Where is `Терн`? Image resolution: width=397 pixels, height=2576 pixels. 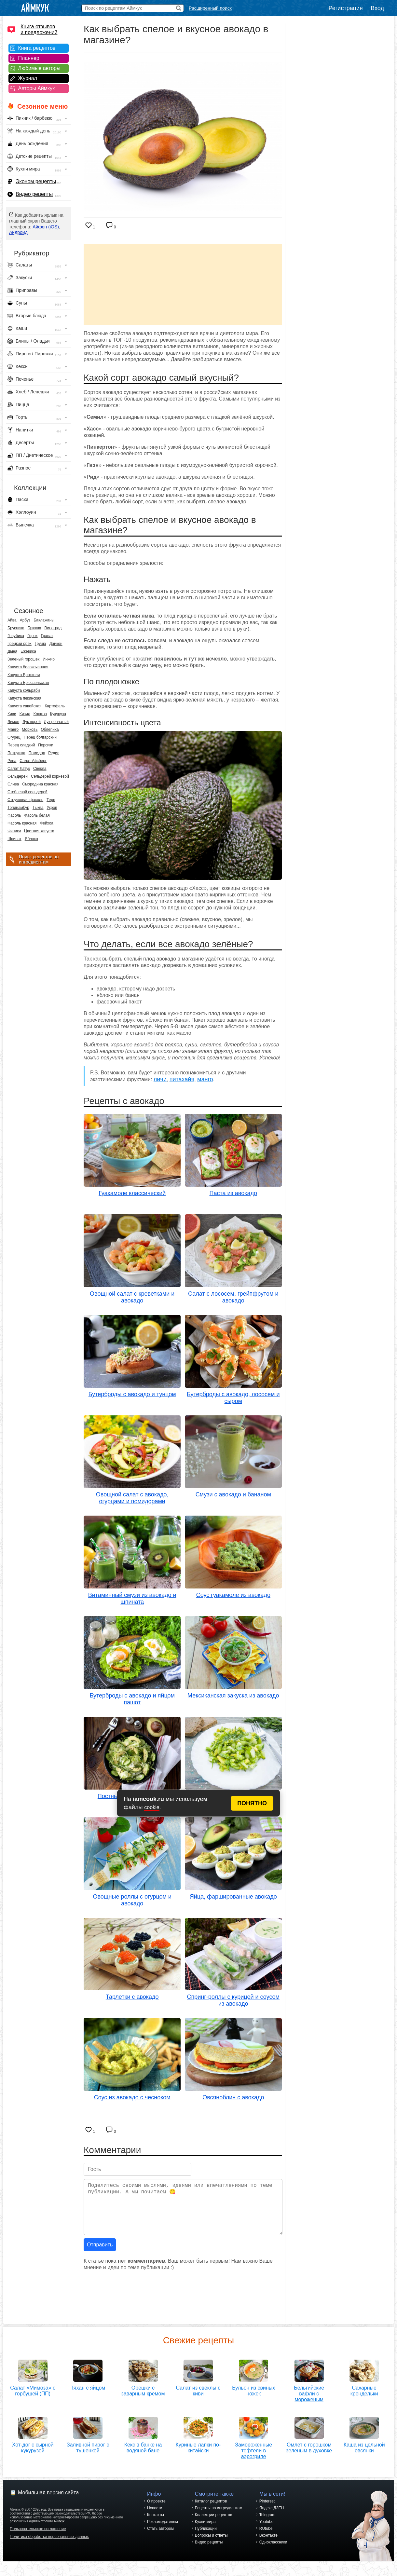
Терн is located at coordinates (51, 799).